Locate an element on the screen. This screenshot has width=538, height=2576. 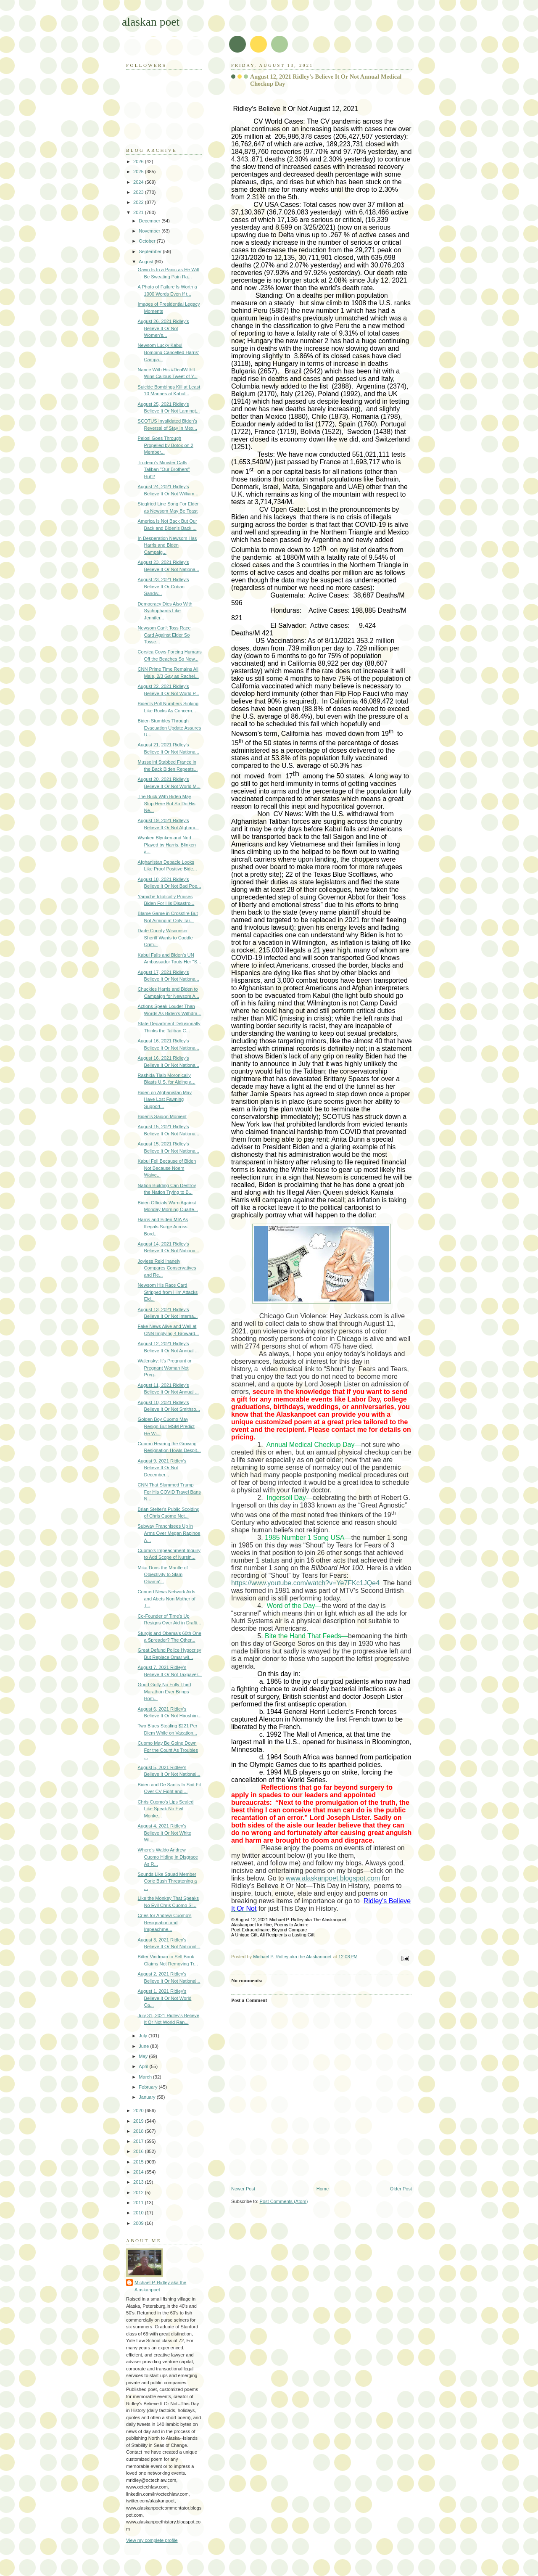
2009 is located at coordinates (139, 2223).